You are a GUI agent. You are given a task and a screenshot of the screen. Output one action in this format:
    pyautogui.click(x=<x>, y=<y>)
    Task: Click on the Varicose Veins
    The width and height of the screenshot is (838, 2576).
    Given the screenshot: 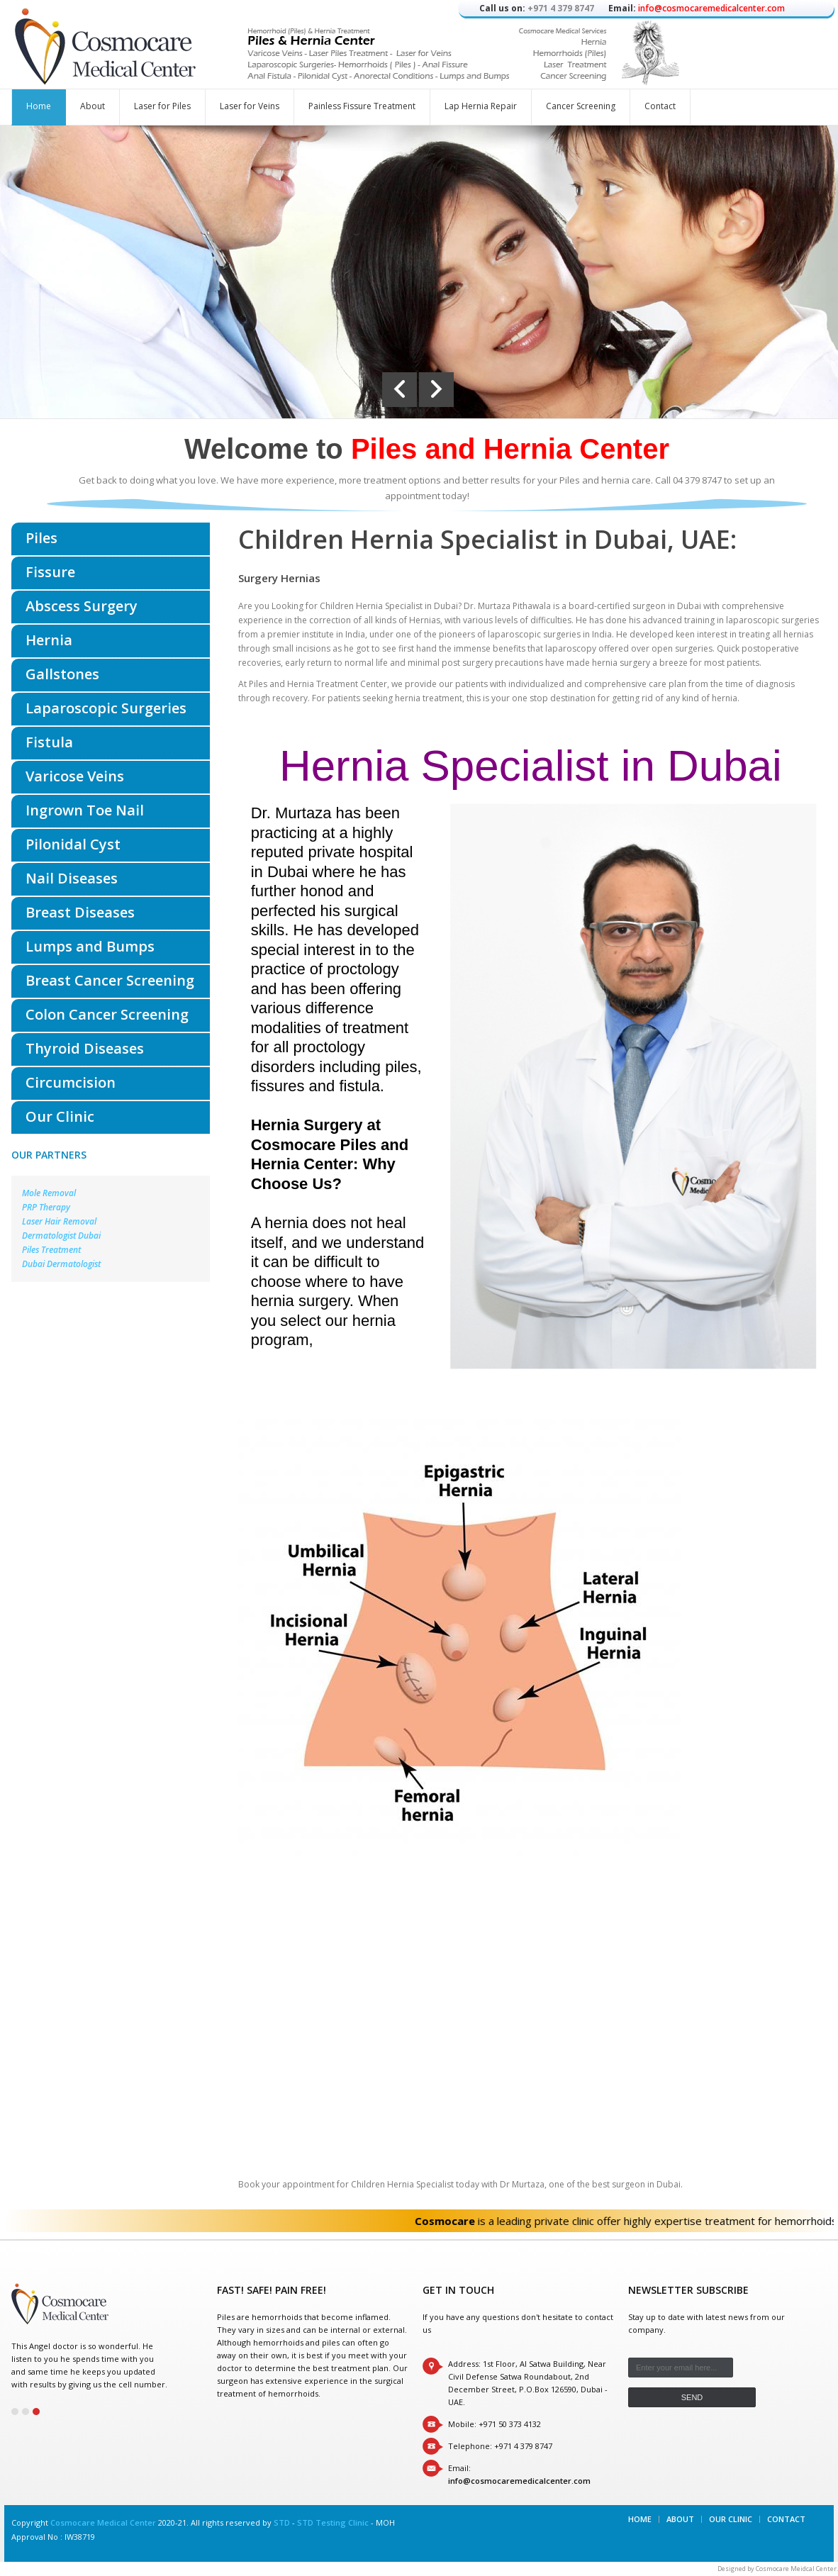 What is the action you would take?
    pyautogui.click(x=75, y=776)
    